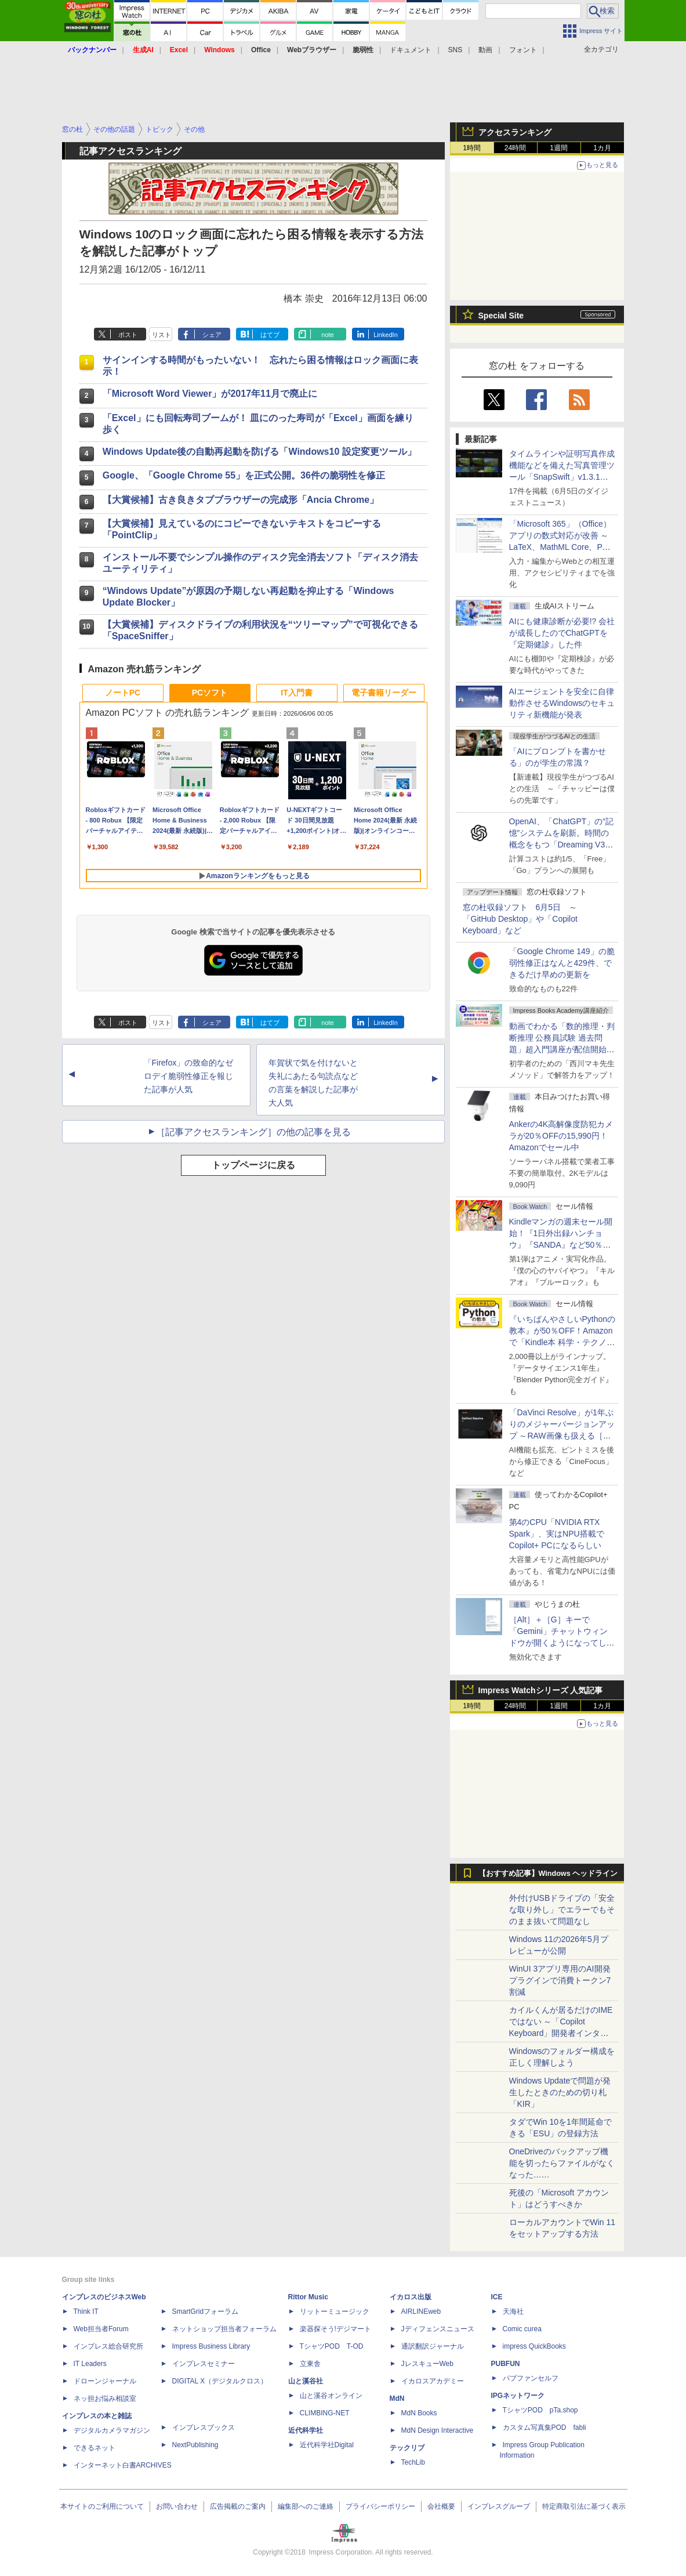  What do you see at coordinates (437, 2430) in the screenshot?
I see `MdN Design Interactive` at bounding box center [437, 2430].